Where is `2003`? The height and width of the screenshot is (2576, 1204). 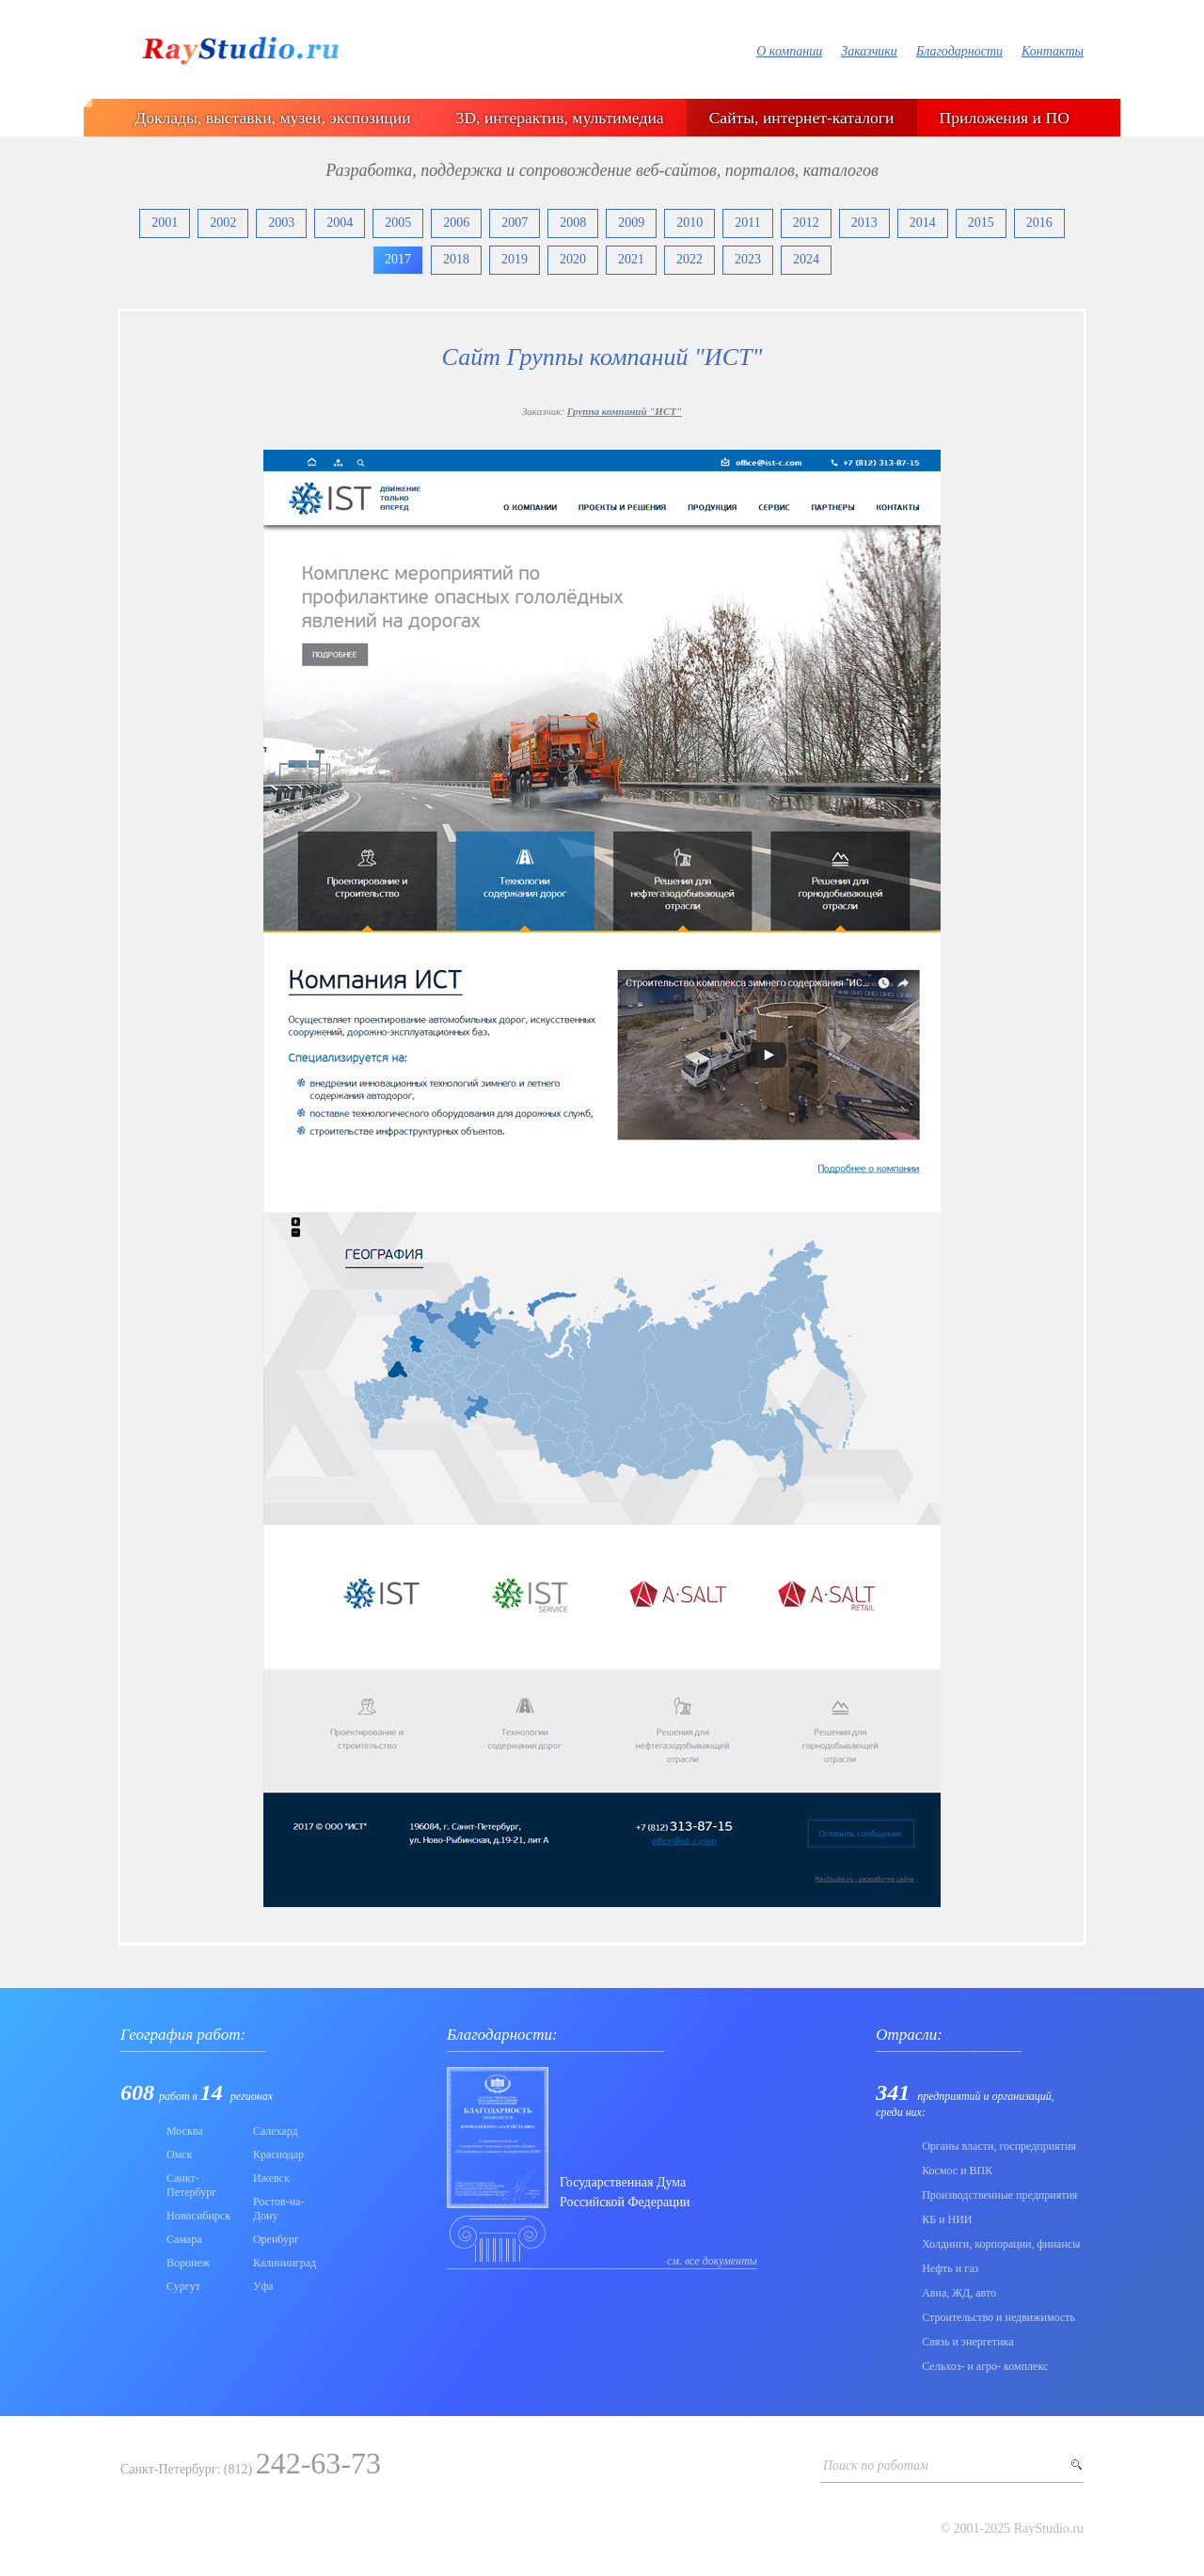 2003 is located at coordinates (281, 222).